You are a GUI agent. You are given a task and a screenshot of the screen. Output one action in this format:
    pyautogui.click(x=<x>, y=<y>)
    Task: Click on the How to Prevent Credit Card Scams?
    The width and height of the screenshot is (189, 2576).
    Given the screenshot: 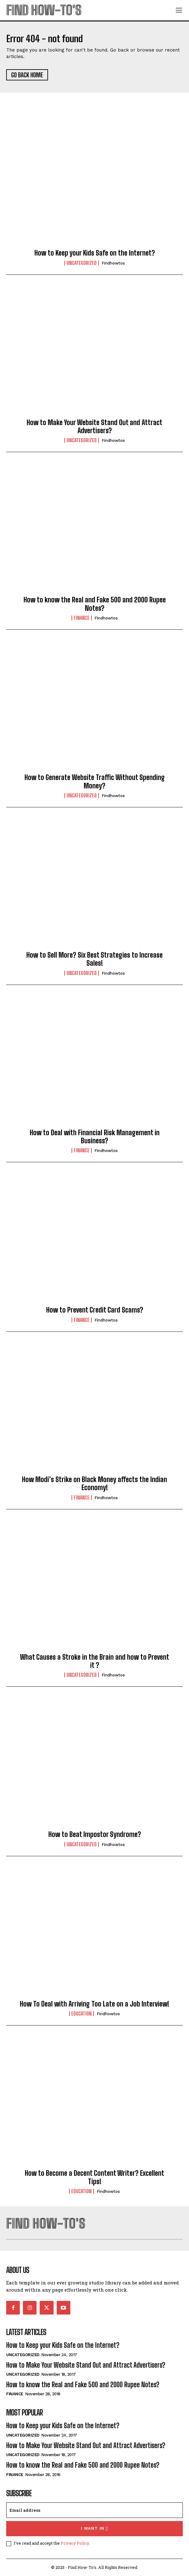 What is the action you would take?
    pyautogui.click(x=94, y=1310)
    